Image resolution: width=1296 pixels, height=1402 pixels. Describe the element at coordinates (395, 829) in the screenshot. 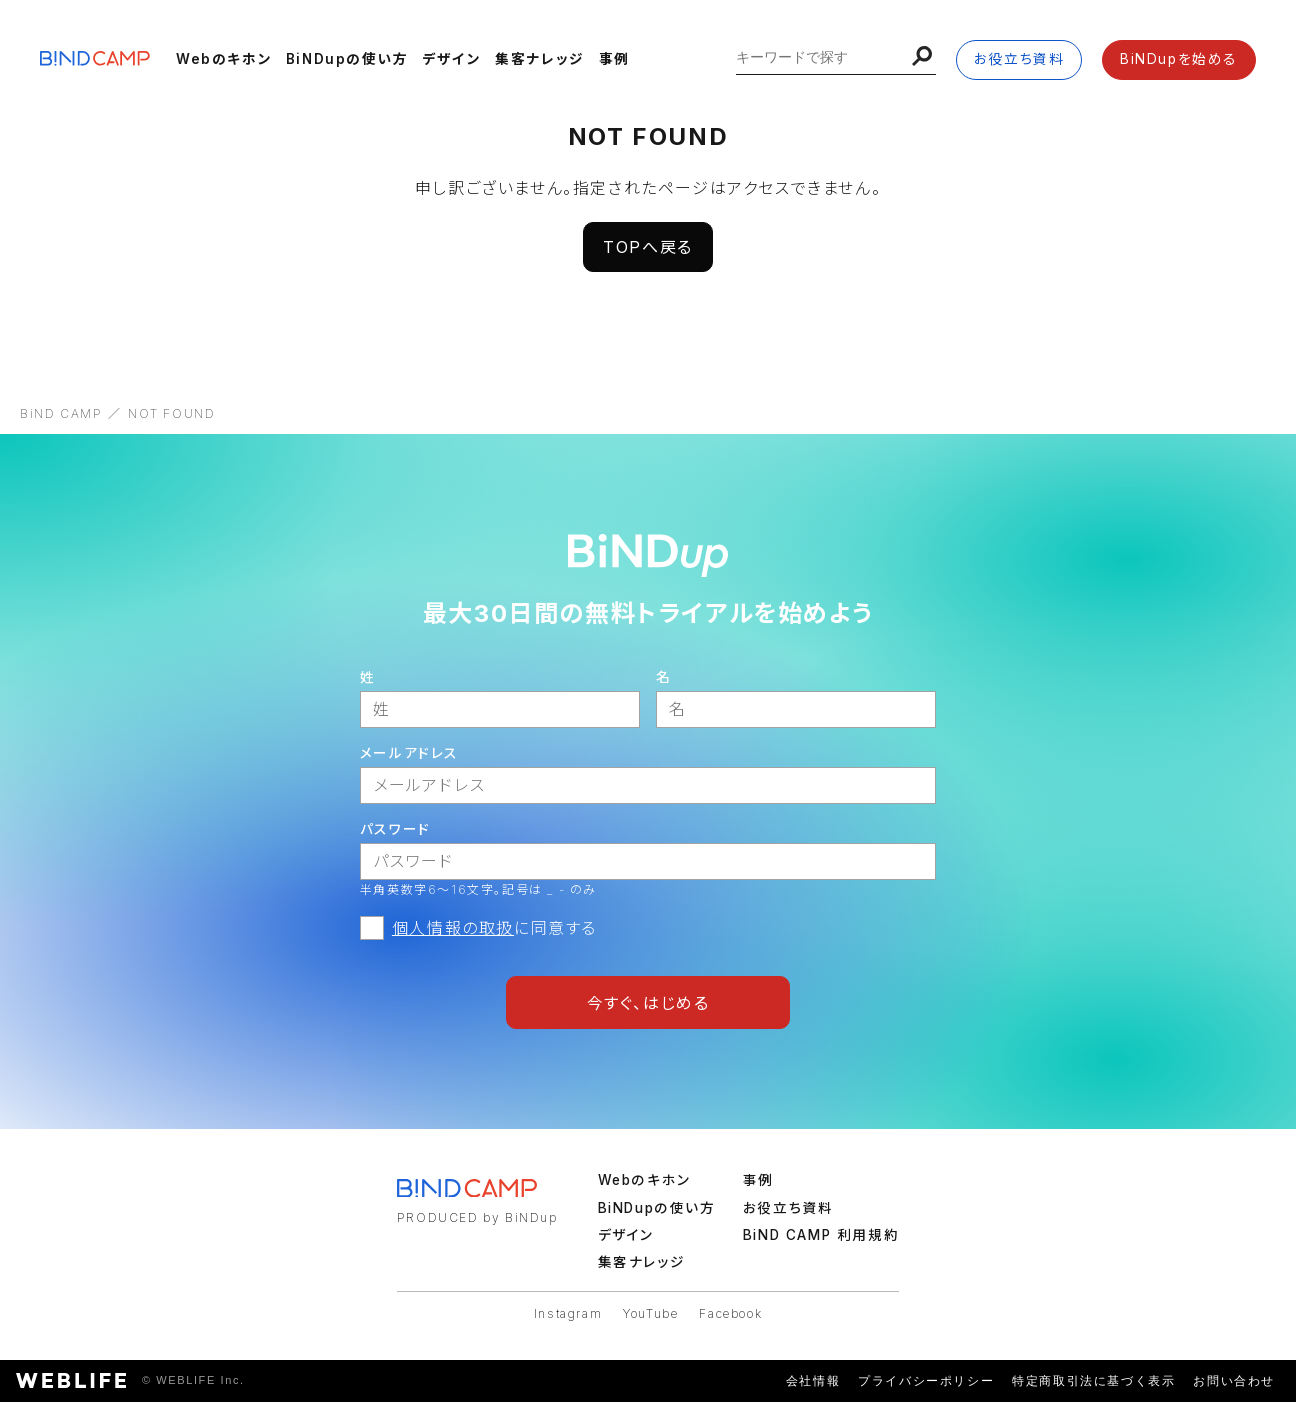

I see `パスワード` at that location.